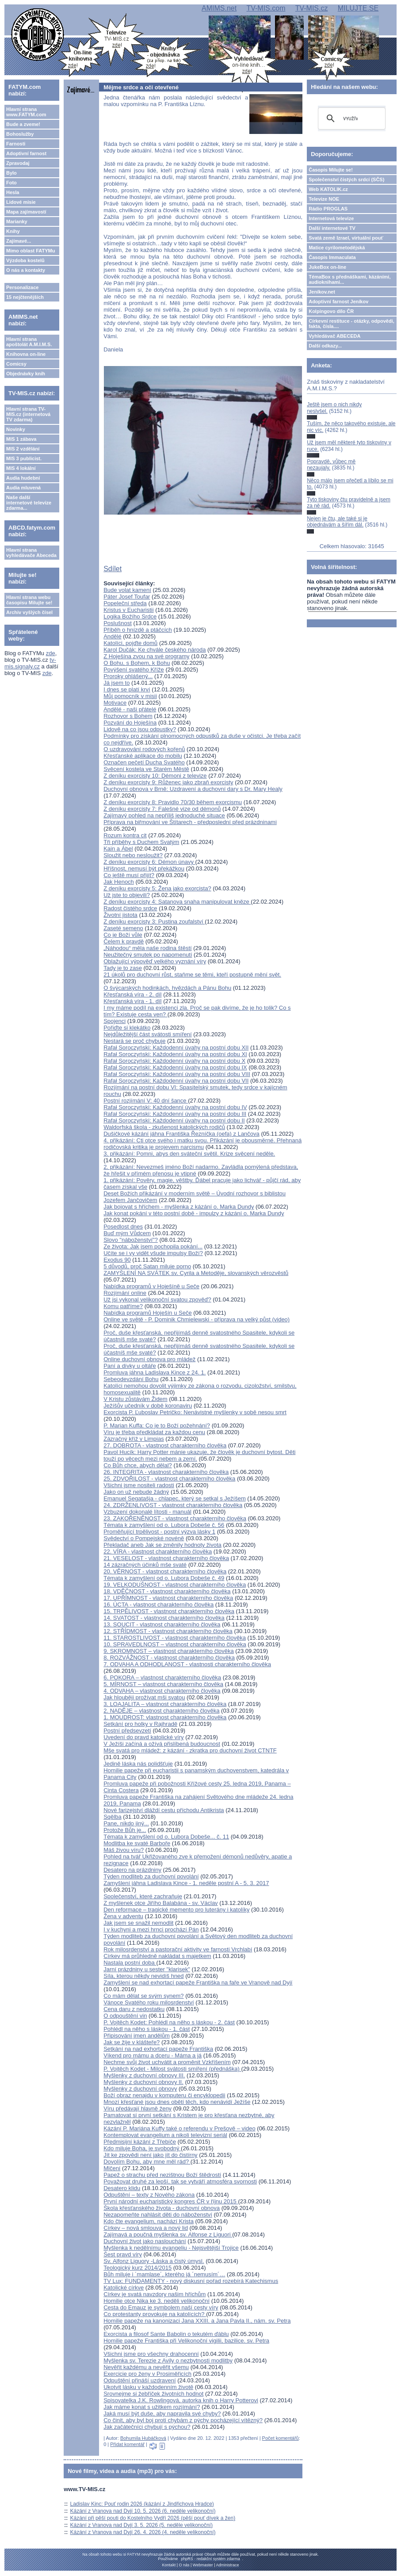 The height and width of the screenshot is (2576, 401). What do you see at coordinates (136, 663) in the screenshot?
I see `O Bohu, s Bohem, k Bohu` at bounding box center [136, 663].